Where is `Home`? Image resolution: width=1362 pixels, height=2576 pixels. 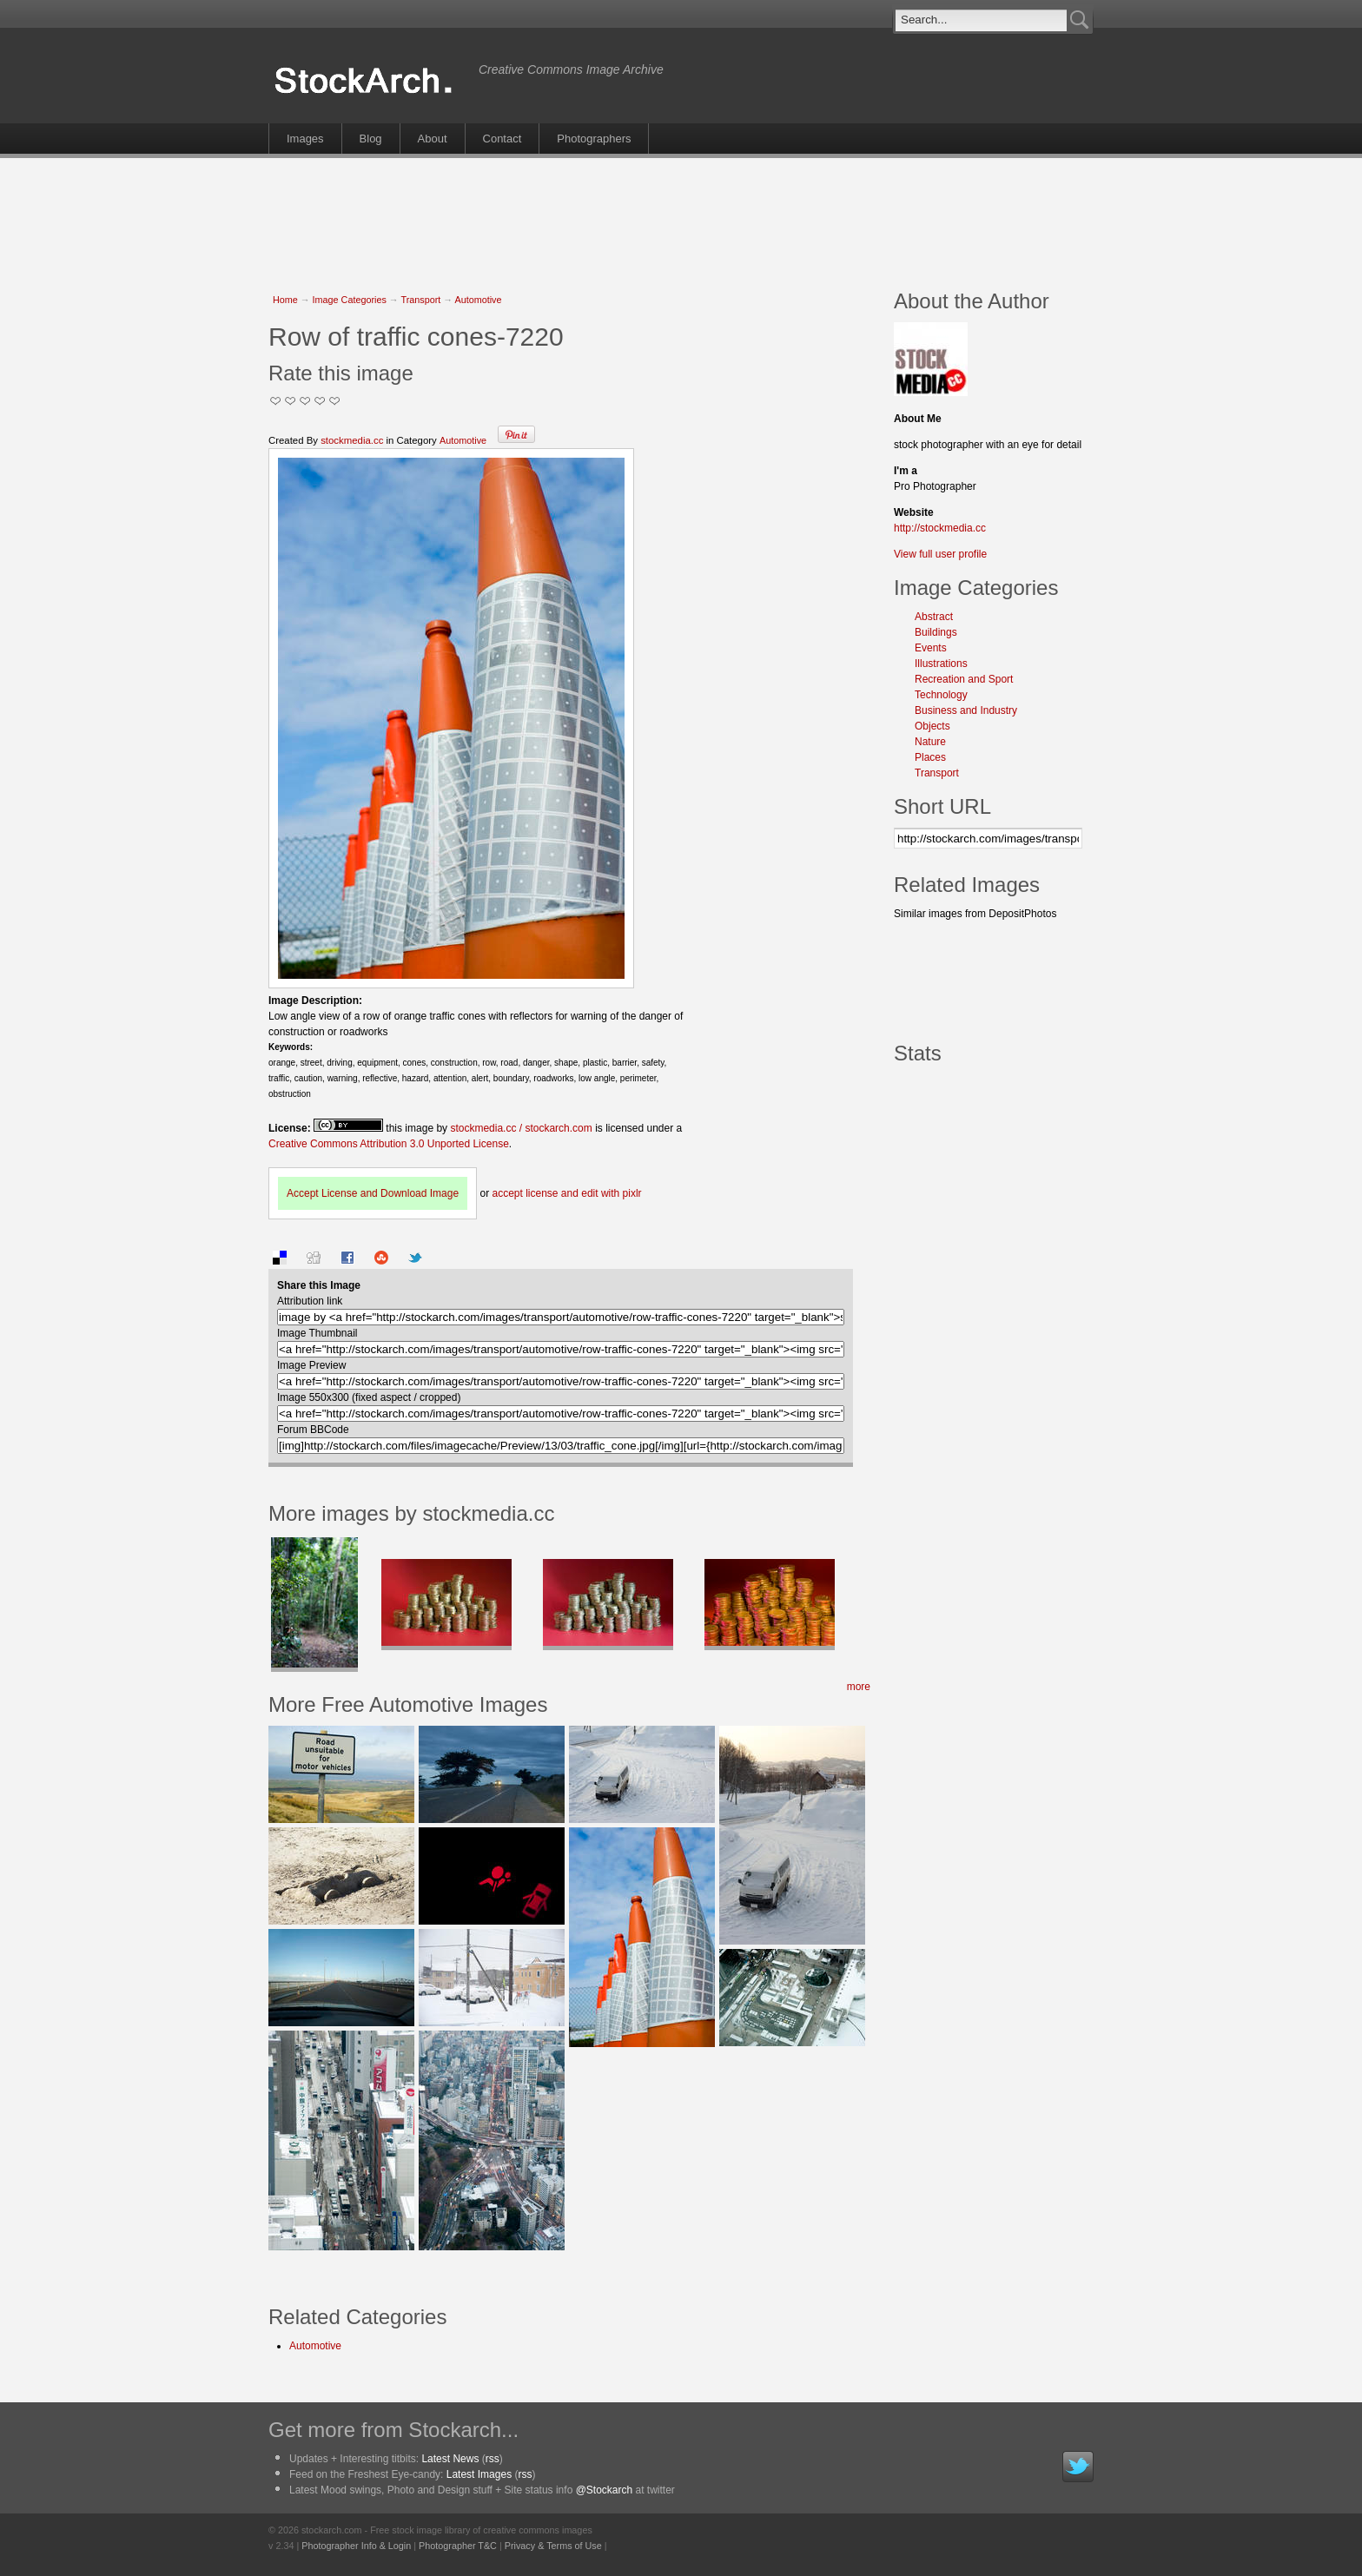
Home is located at coordinates (285, 299).